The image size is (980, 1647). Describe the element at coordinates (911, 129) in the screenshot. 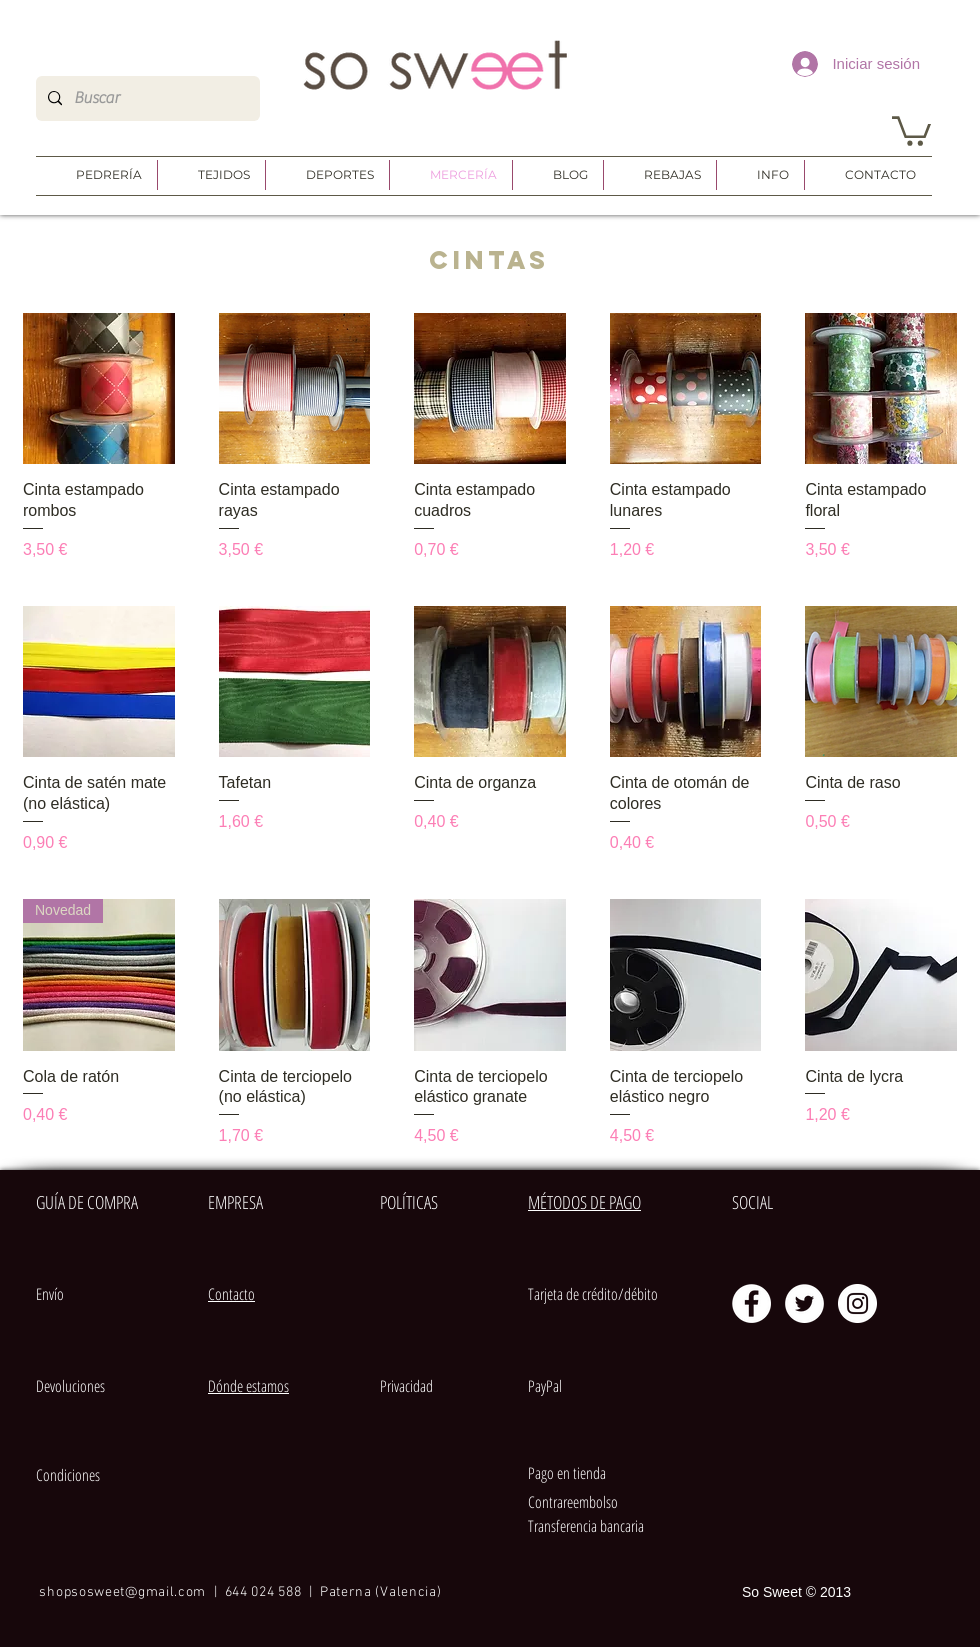

I see `[button]` at that location.